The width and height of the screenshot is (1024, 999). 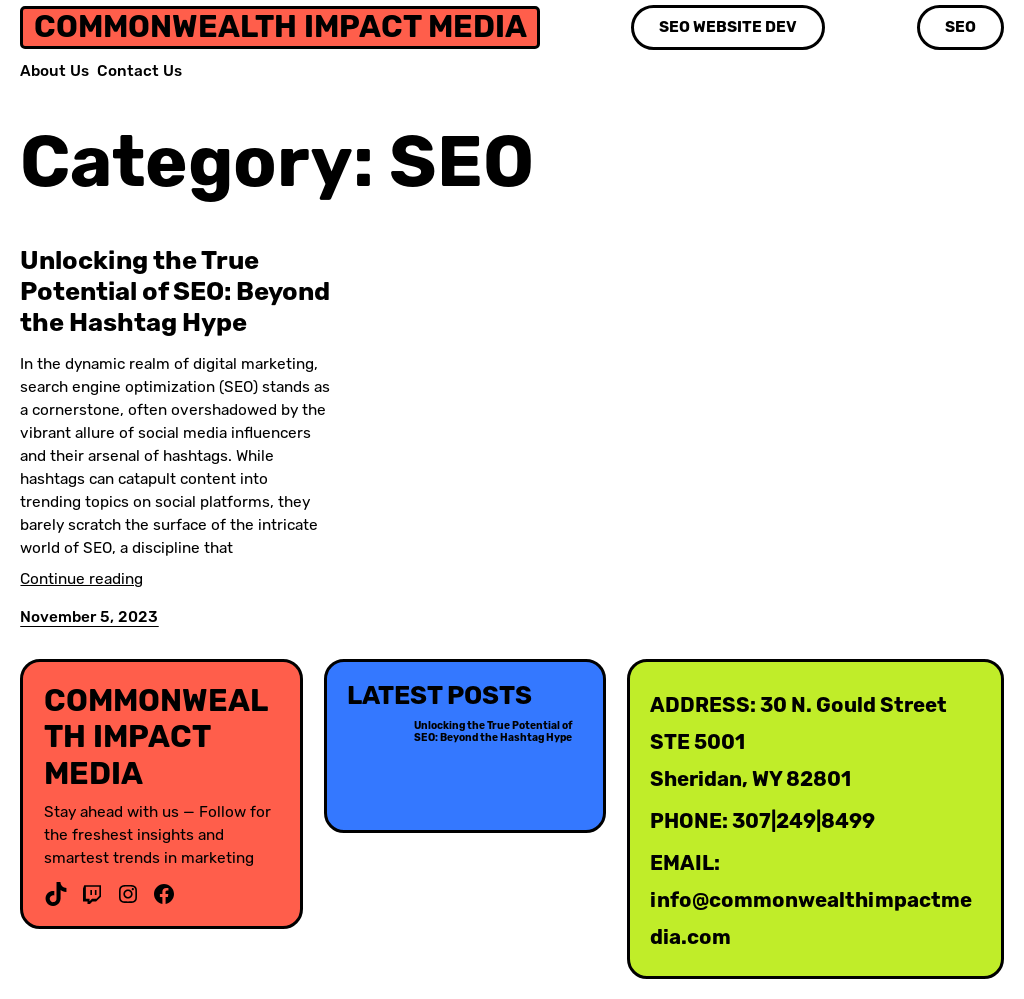 What do you see at coordinates (175, 290) in the screenshot?
I see `Unlocking the True Potential of SEO: Beyond the Hashtag Hype` at bounding box center [175, 290].